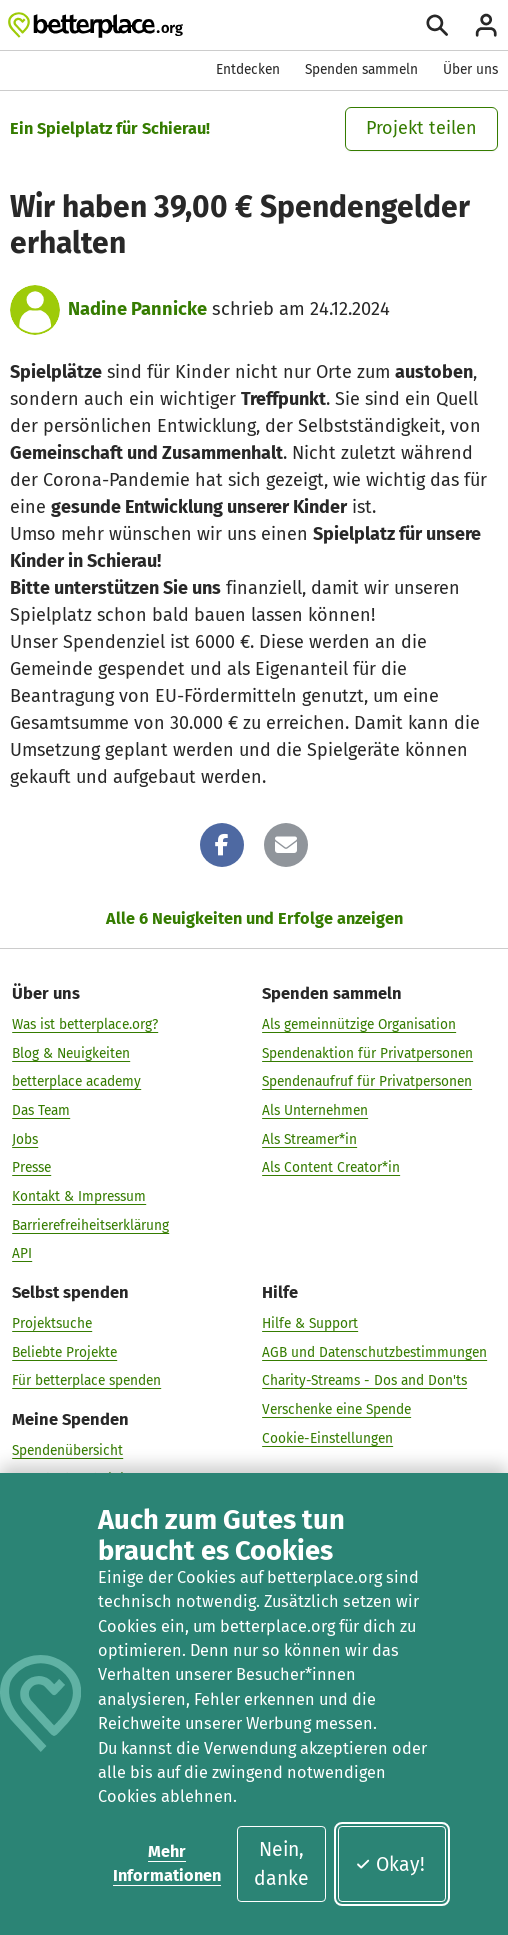  I want to click on Über uns, so click(470, 69).